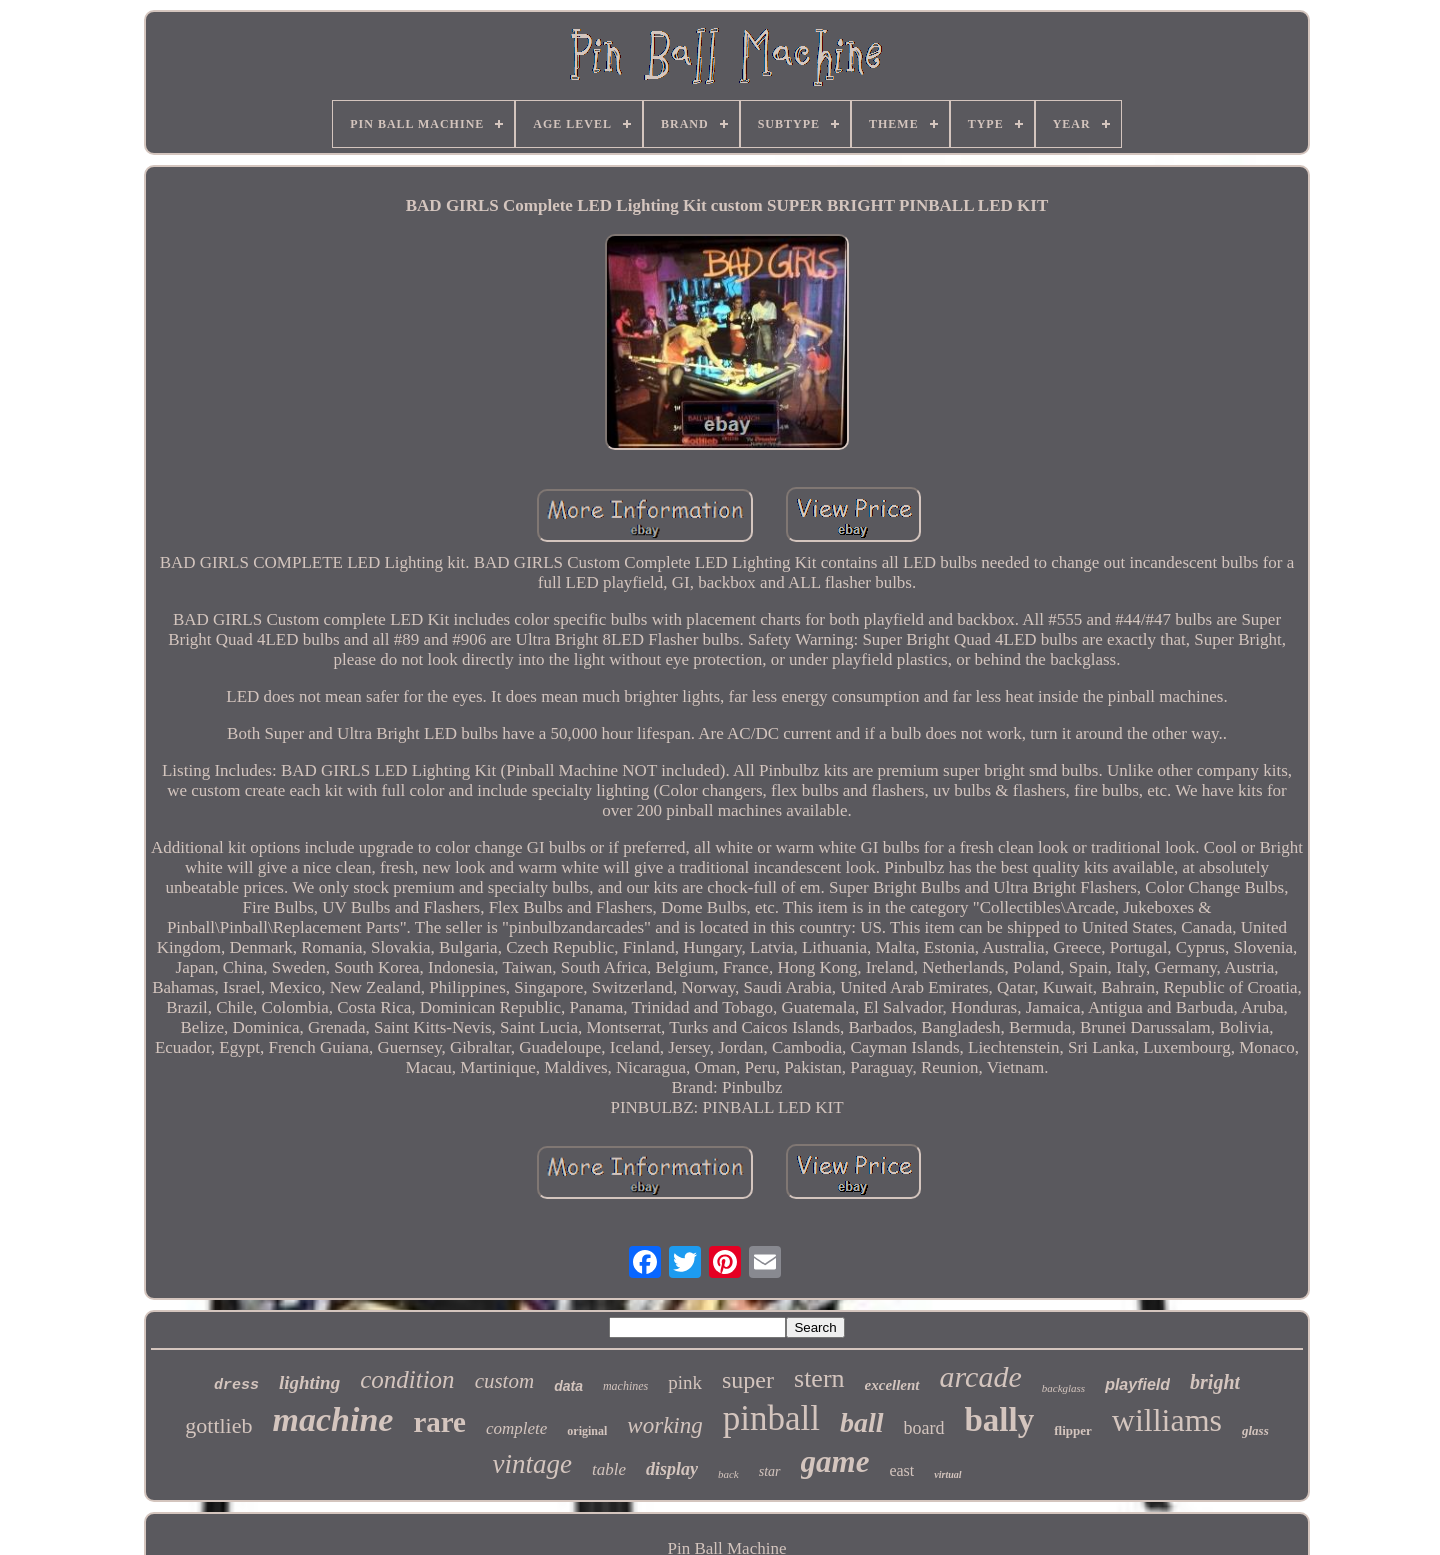  Describe the element at coordinates (685, 1382) in the screenshot. I see `pink` at that location.